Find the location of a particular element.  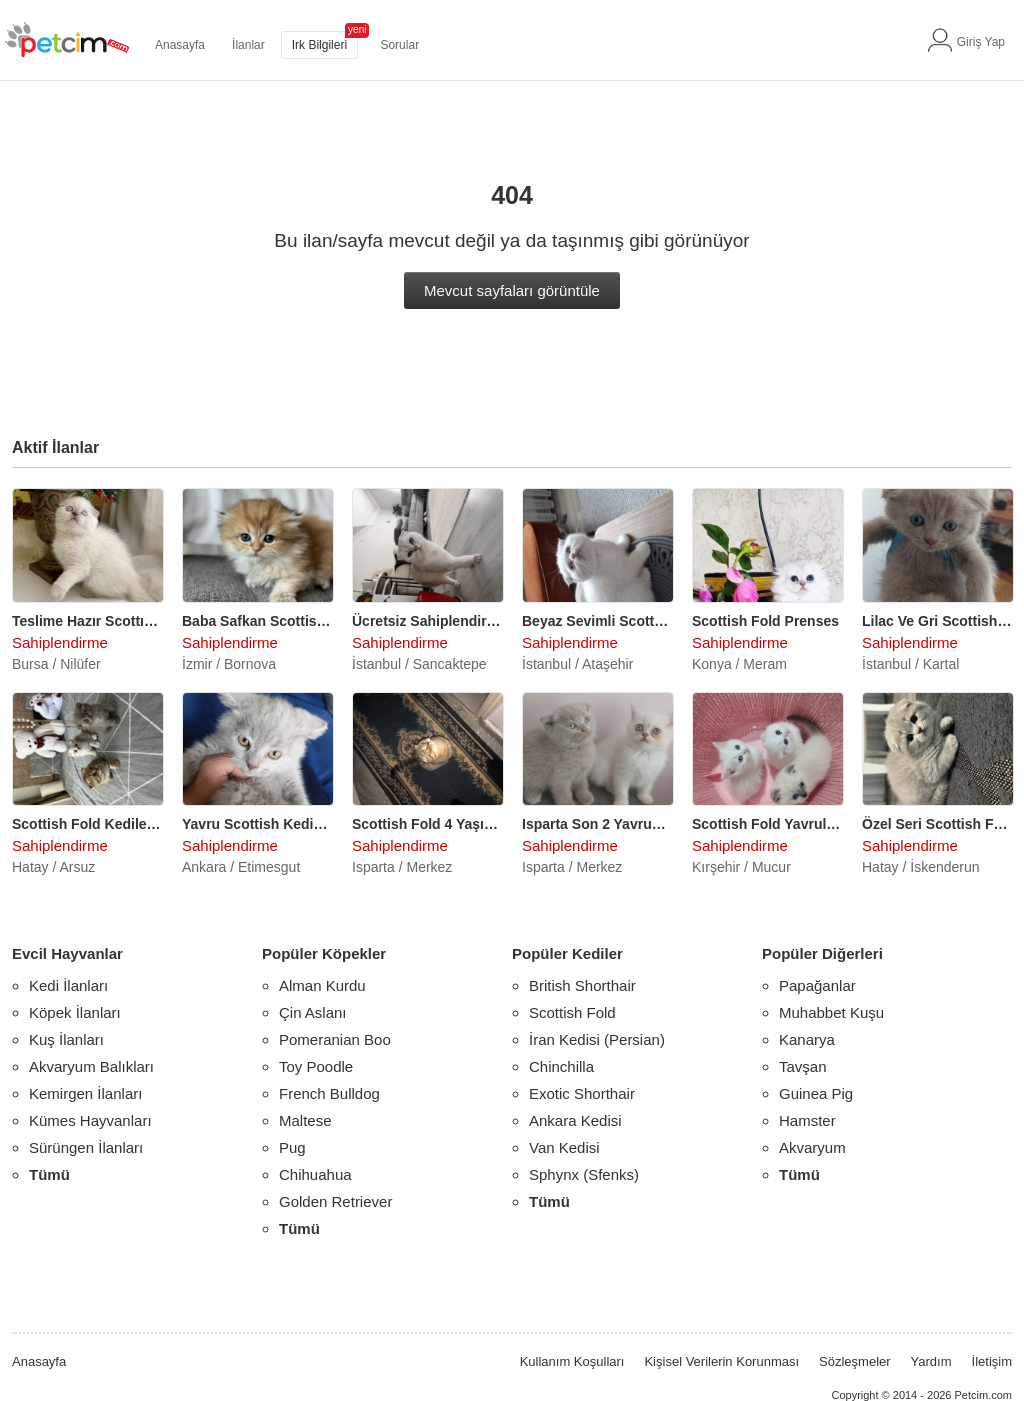

Akvaryum Balıkları is located at coordinates (91, 1066).